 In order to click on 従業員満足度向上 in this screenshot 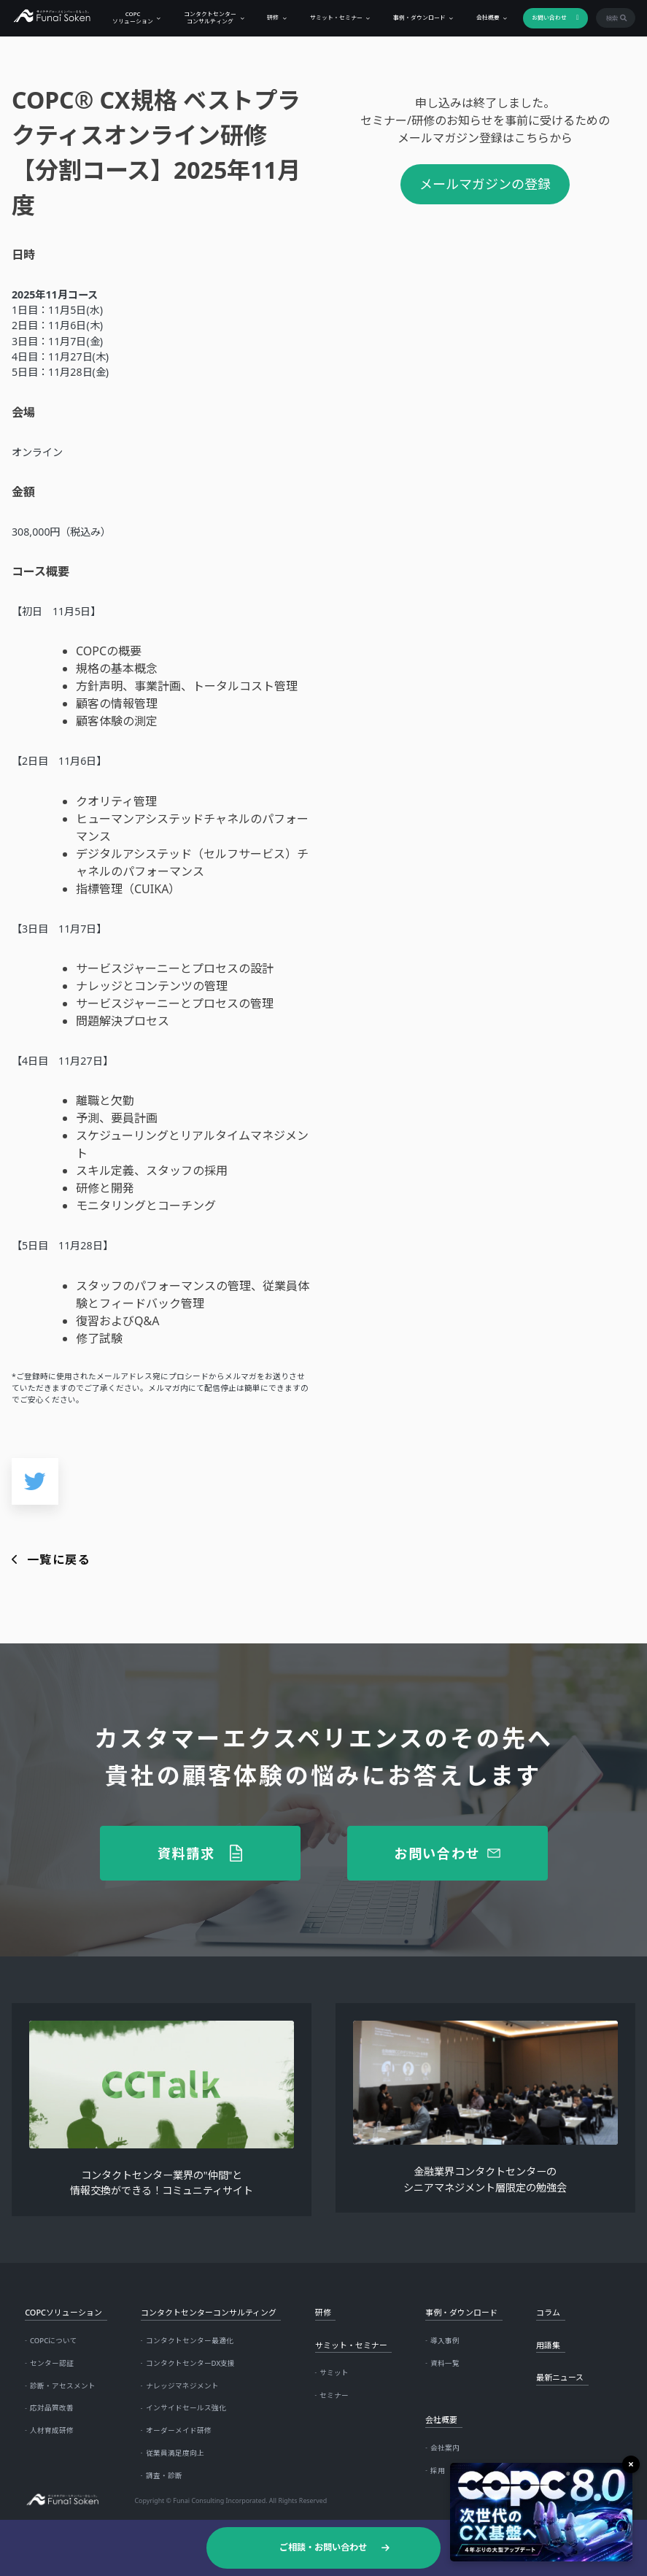, I will do `click(175, 2453)`.